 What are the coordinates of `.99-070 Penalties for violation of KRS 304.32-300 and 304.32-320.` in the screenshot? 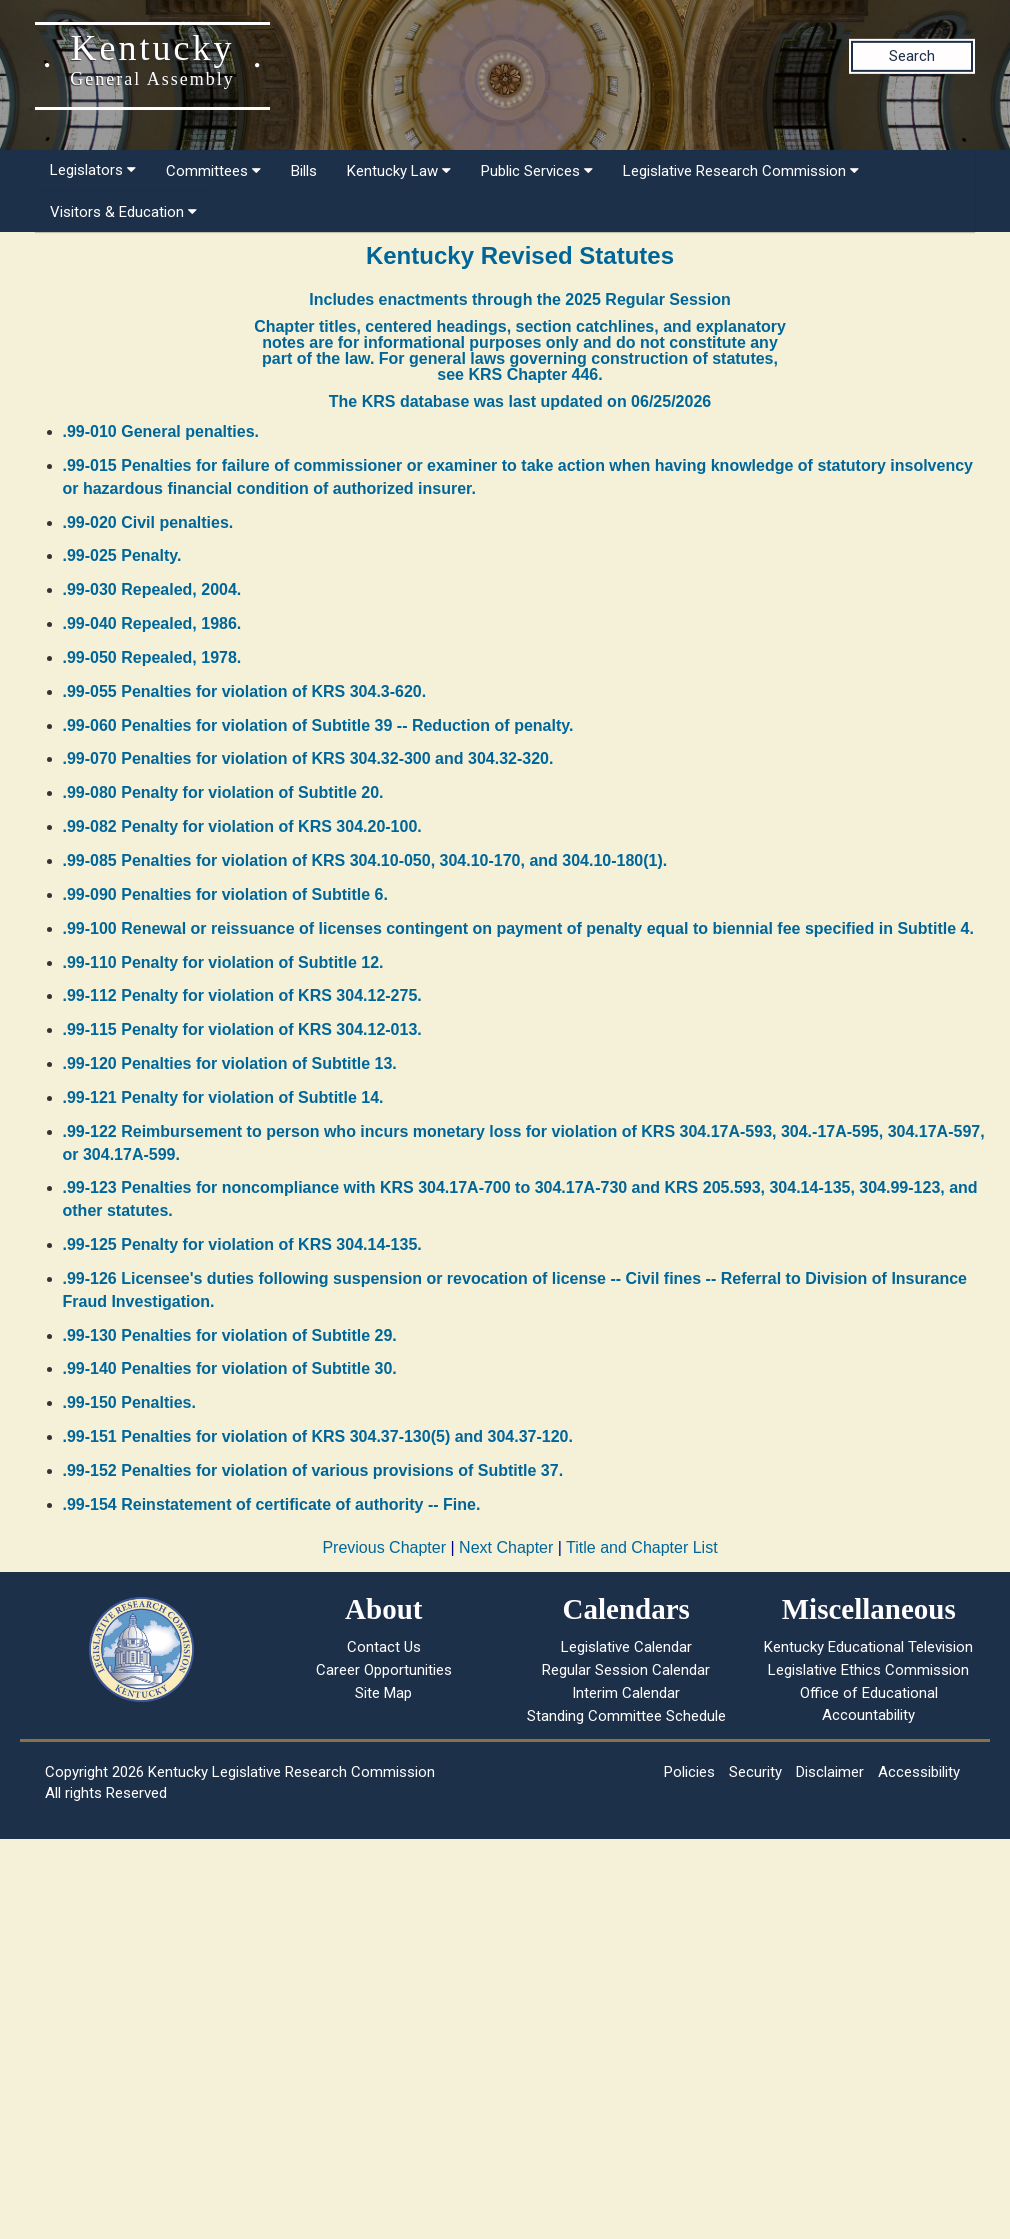 It's located at (308, 758).